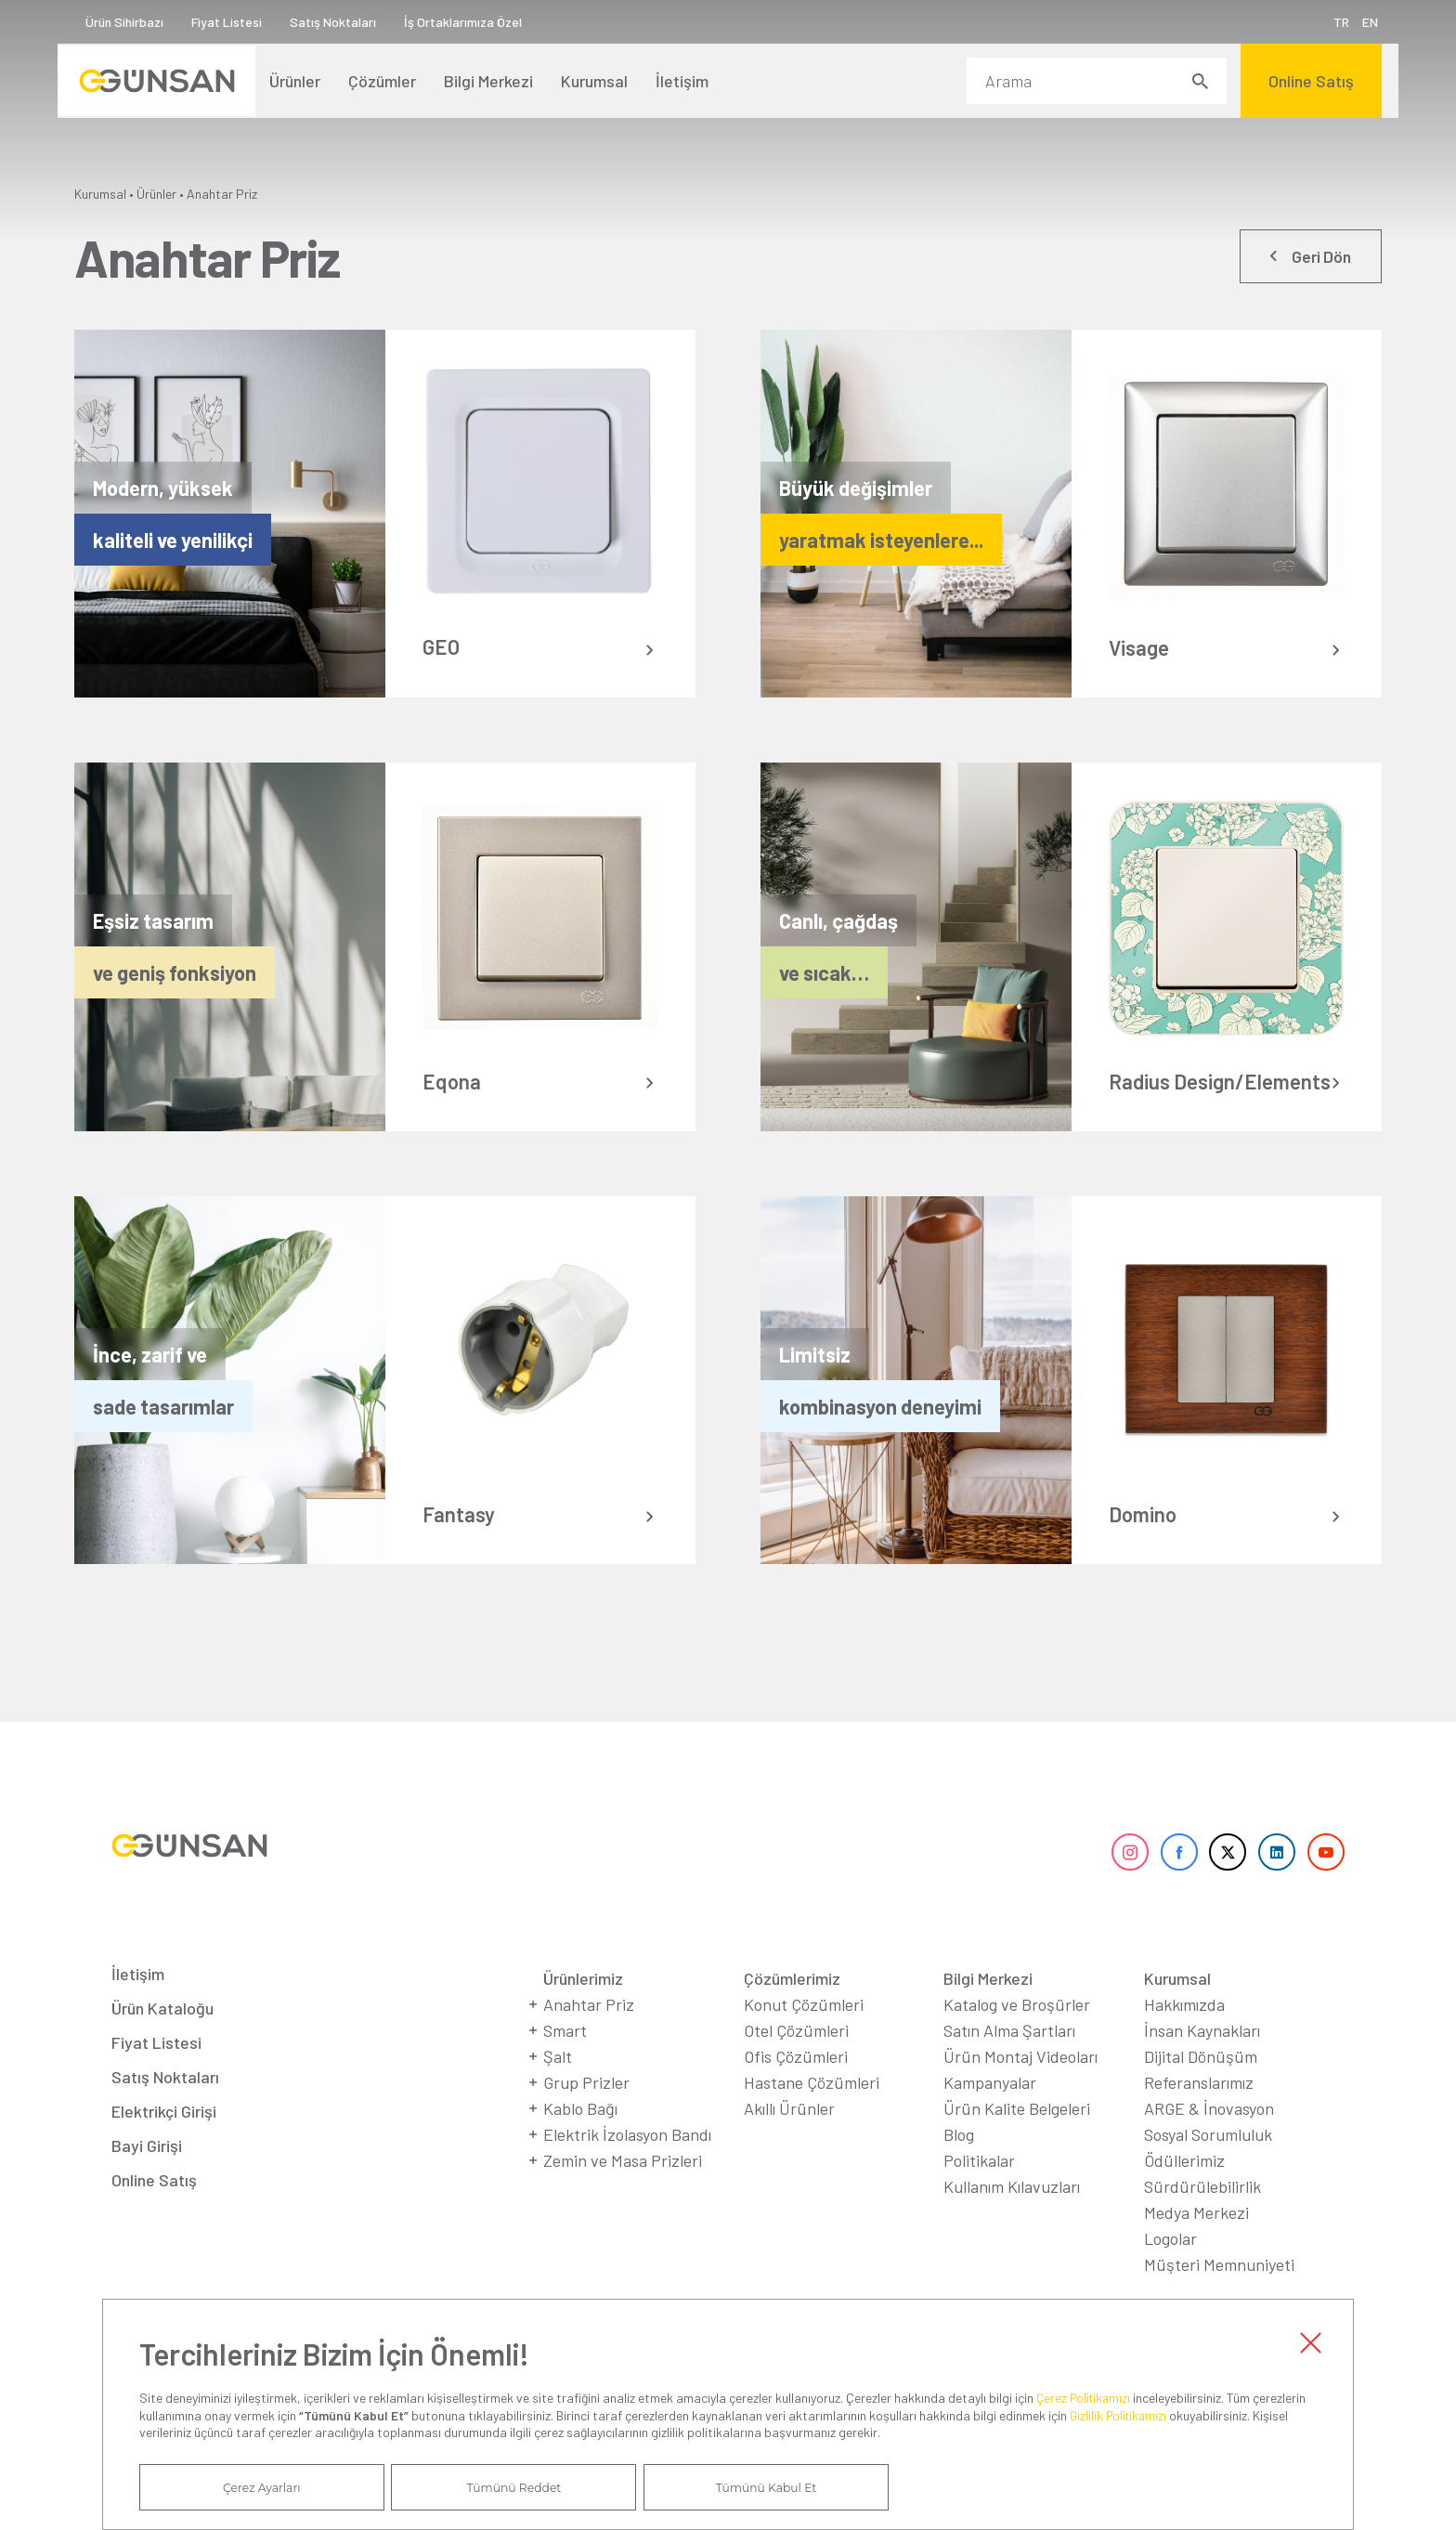 This screenshot has height=2530, width=1456. What do you see at coordinates (1184, 2035) in the screenshot?
I see `Hakkımızda` at bounding box center [1184, 2035].